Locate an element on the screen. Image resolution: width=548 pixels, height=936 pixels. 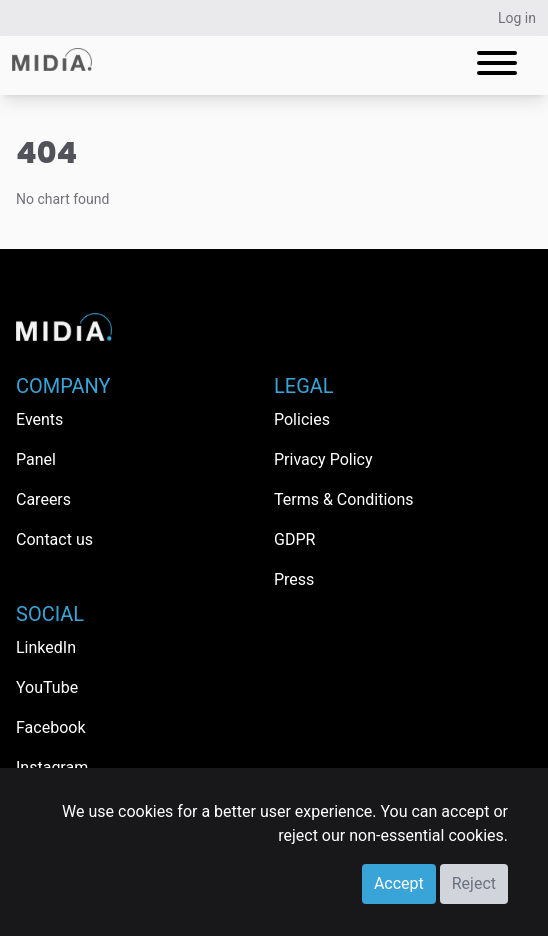
Accept is located at coordinates (399, 883).